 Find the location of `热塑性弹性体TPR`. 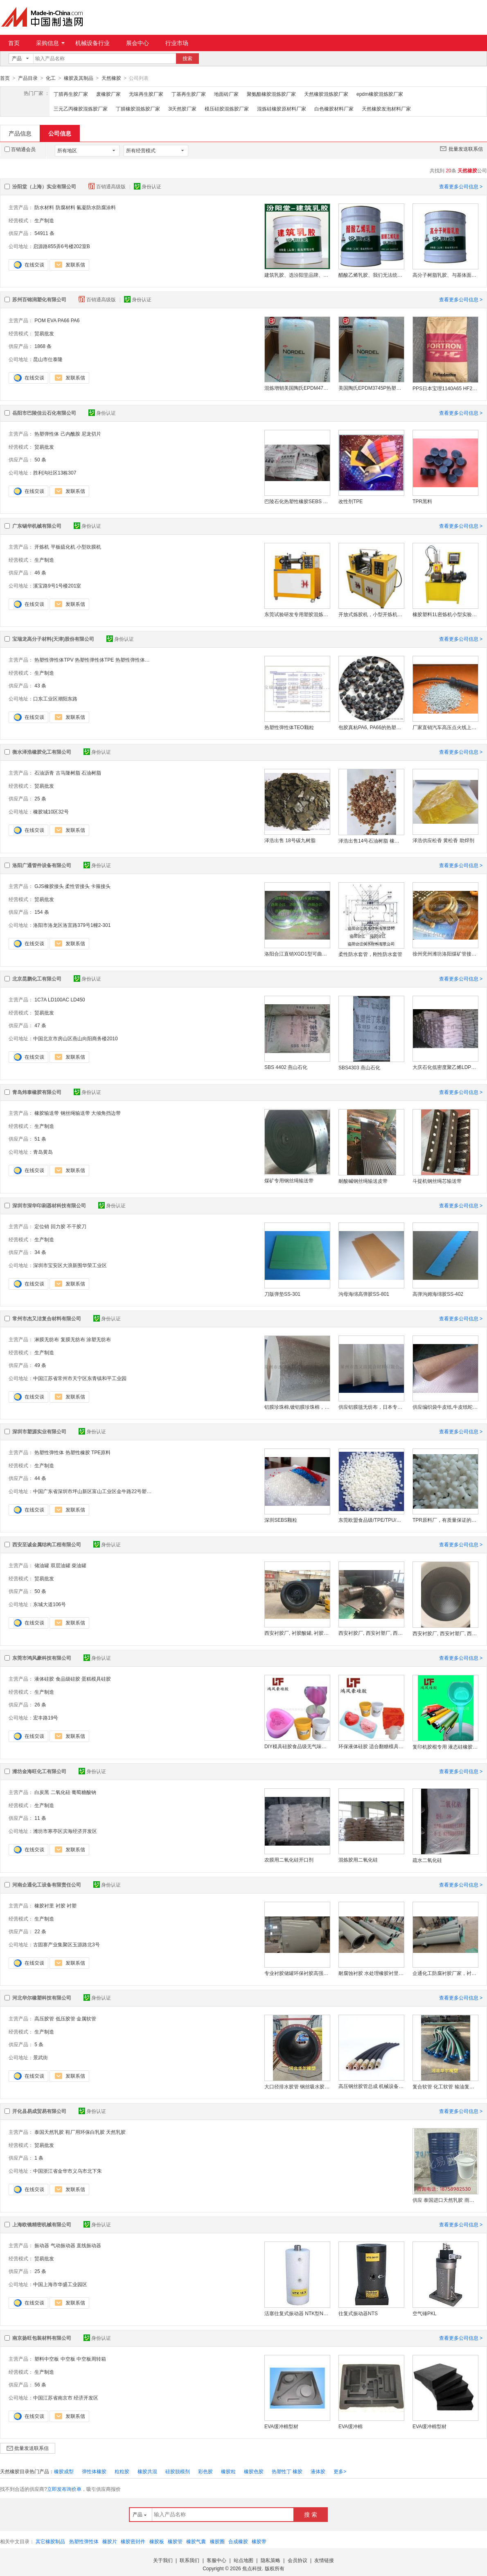

热塑性弹性体TPR is located at coordinates (135, 659).